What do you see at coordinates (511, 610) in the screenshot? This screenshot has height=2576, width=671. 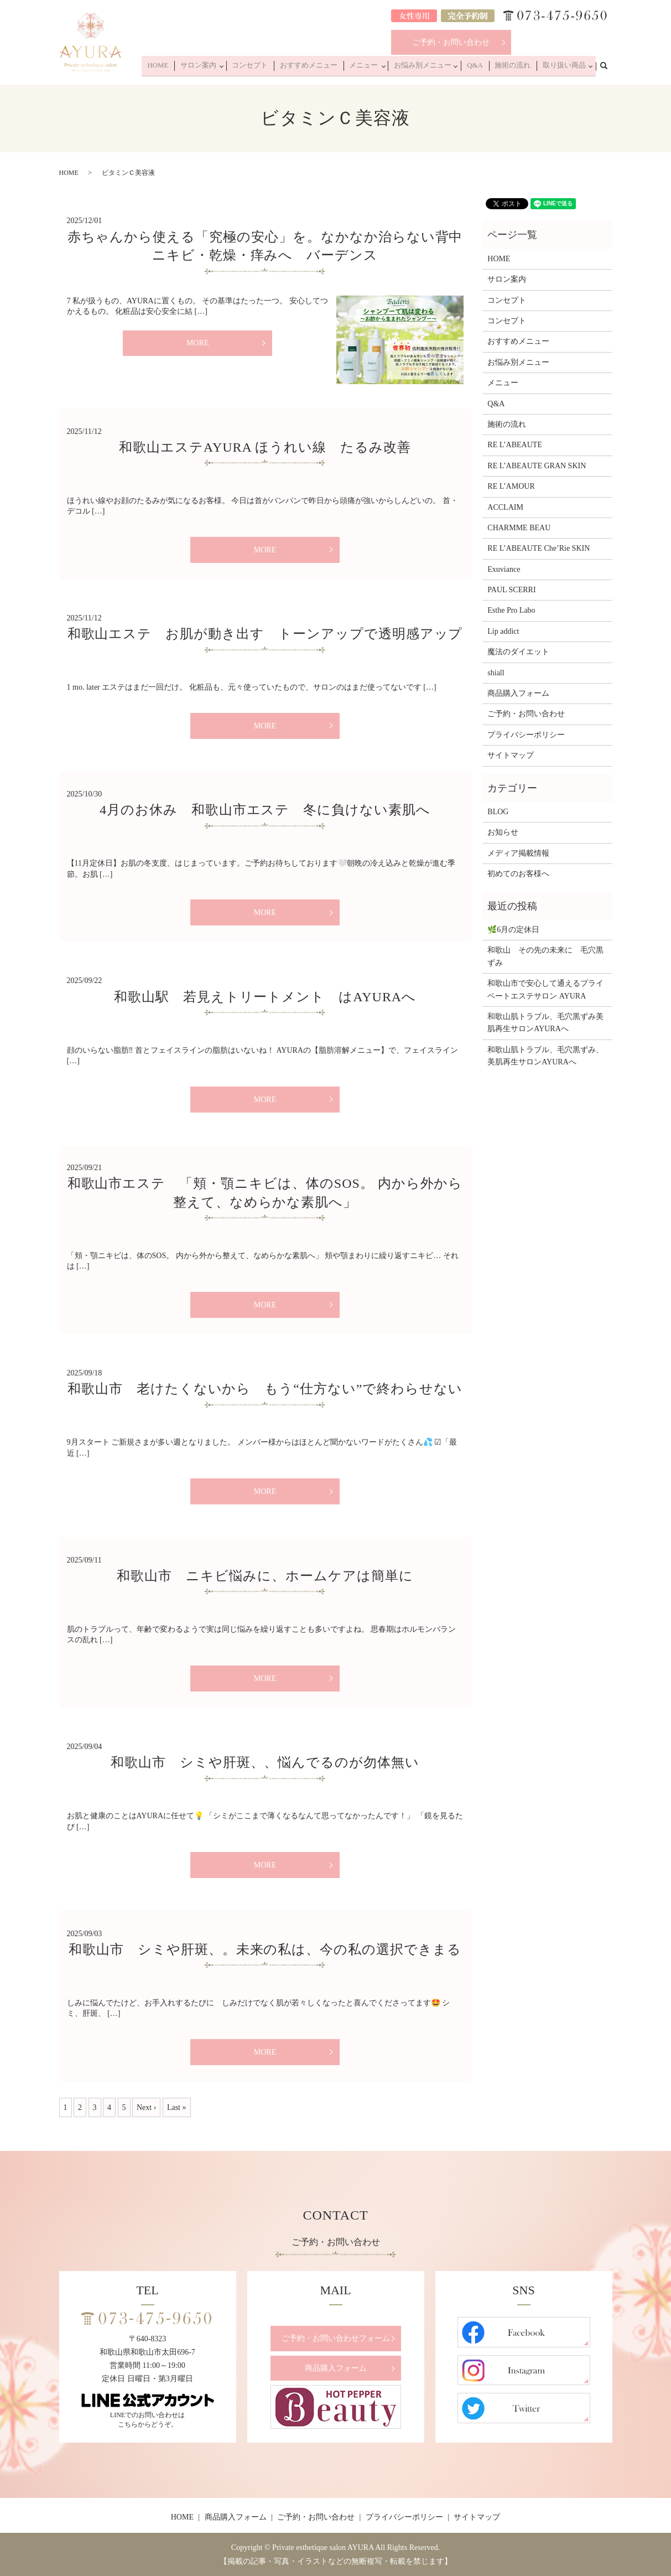 I see `Esthe Pro Labo` at bounding box center [511, 610].